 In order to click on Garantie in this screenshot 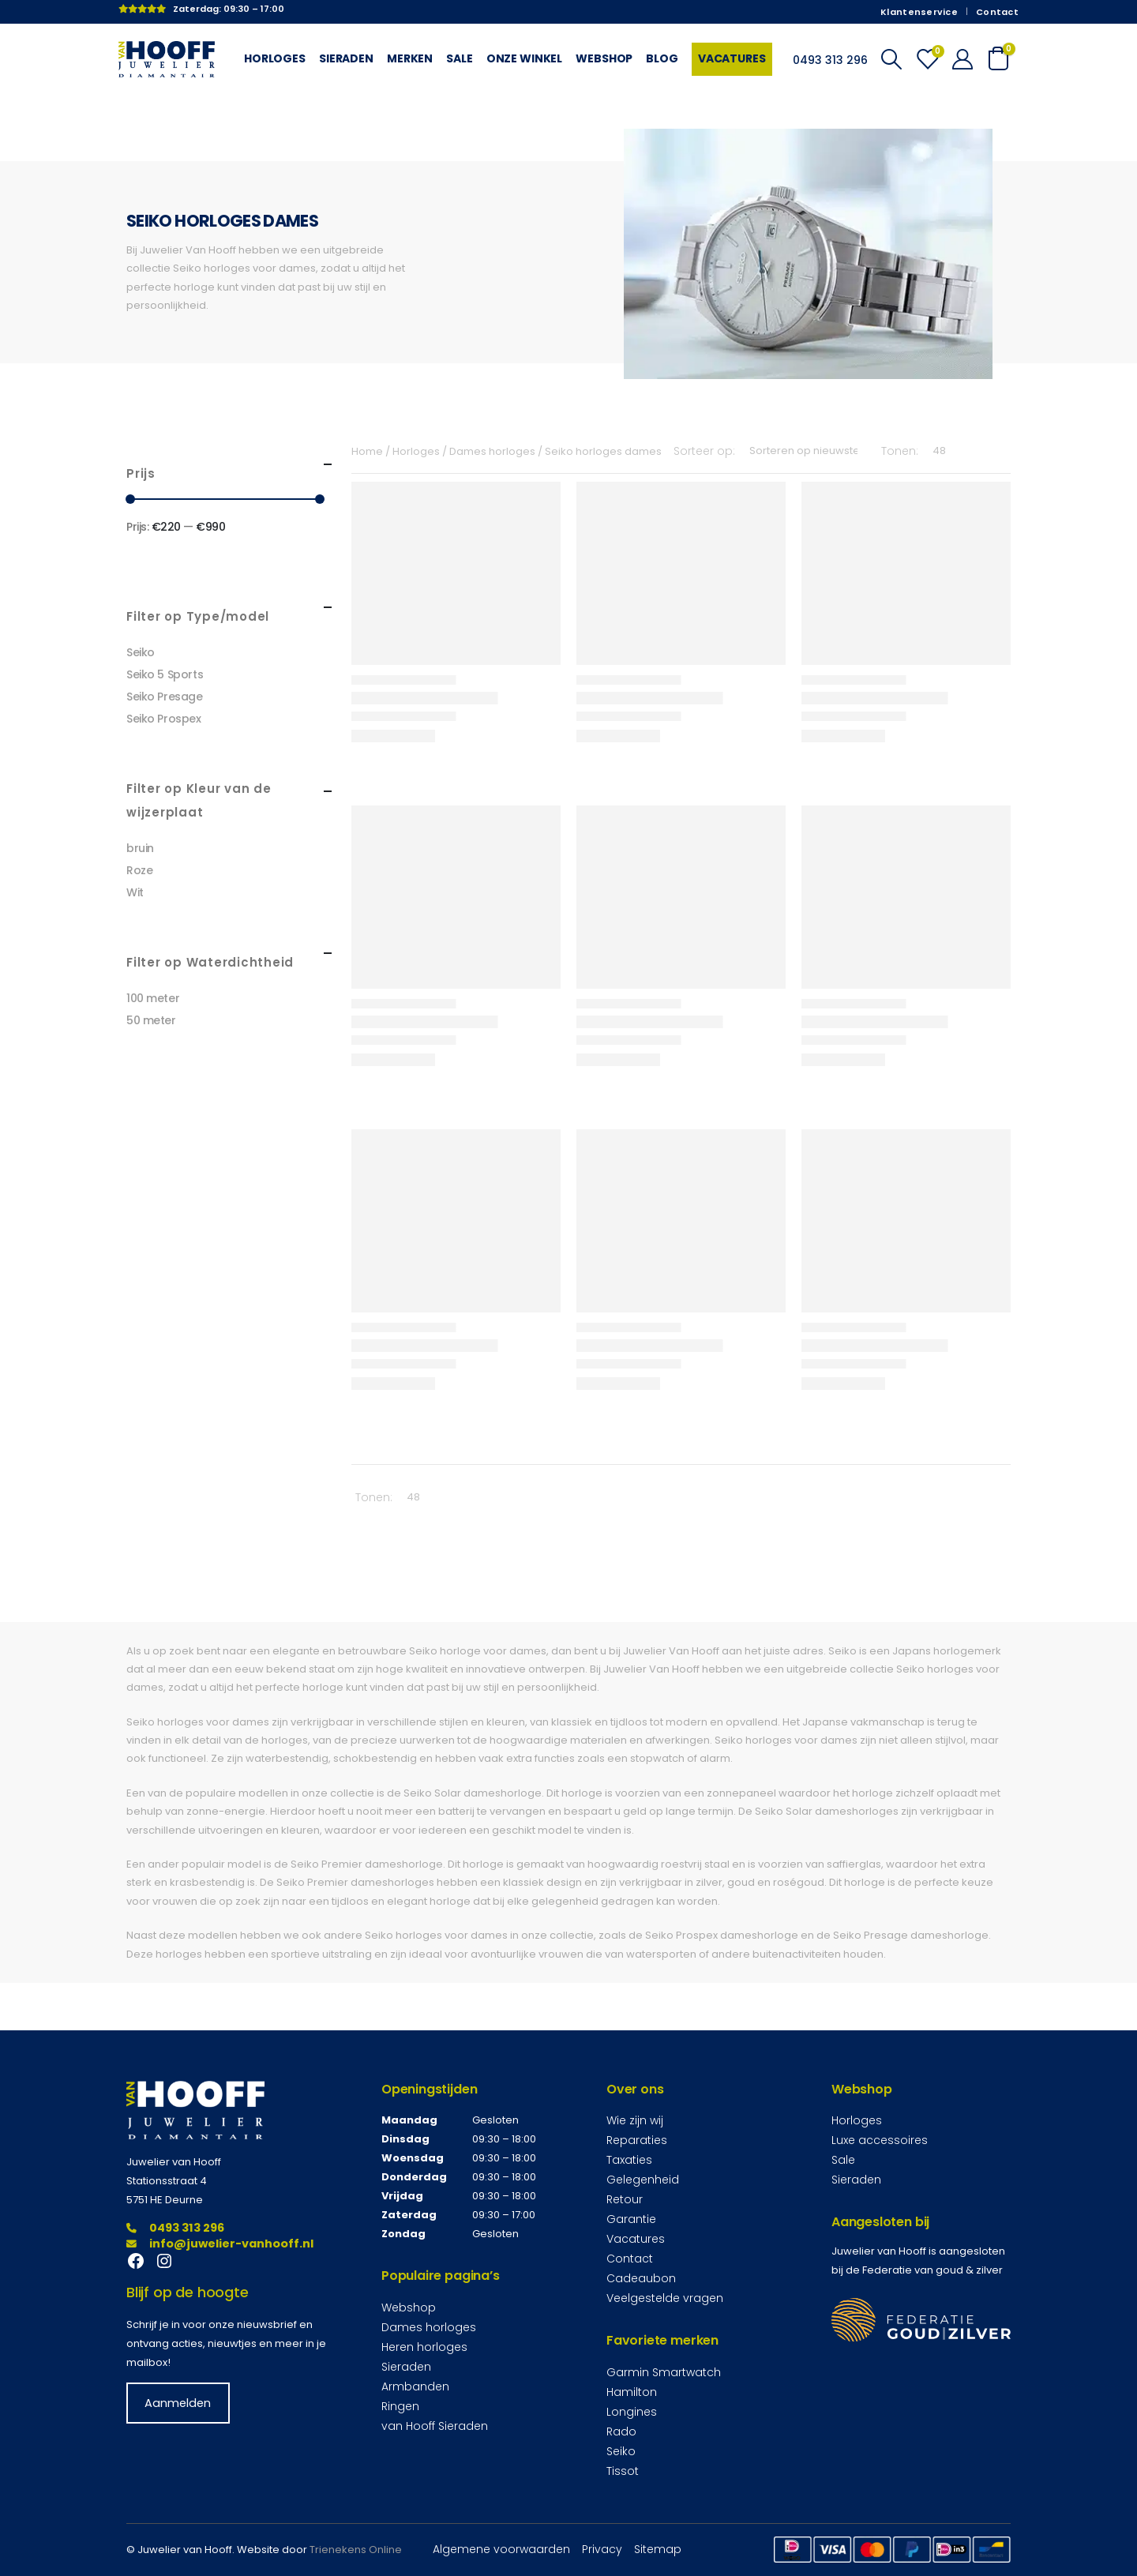, I will do `click(631, 2219)`.